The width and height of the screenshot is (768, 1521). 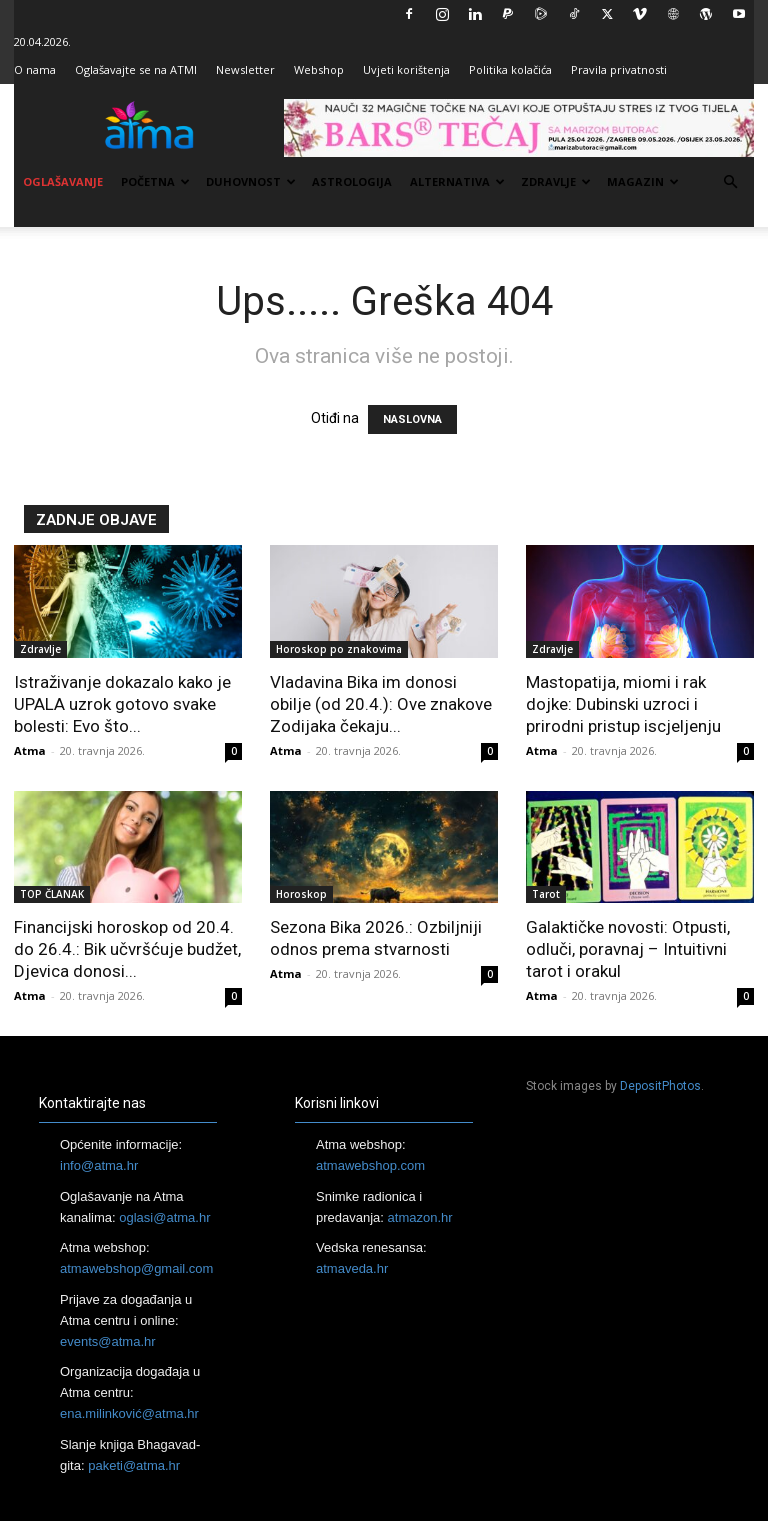 What do you see at coordinates (628, 949) in the screenshot?
I see `Galaktičke novosti: Otpusti, odluči, poravnaj – Intuitivni tarot i orakul` at bounding box center [628, 949].